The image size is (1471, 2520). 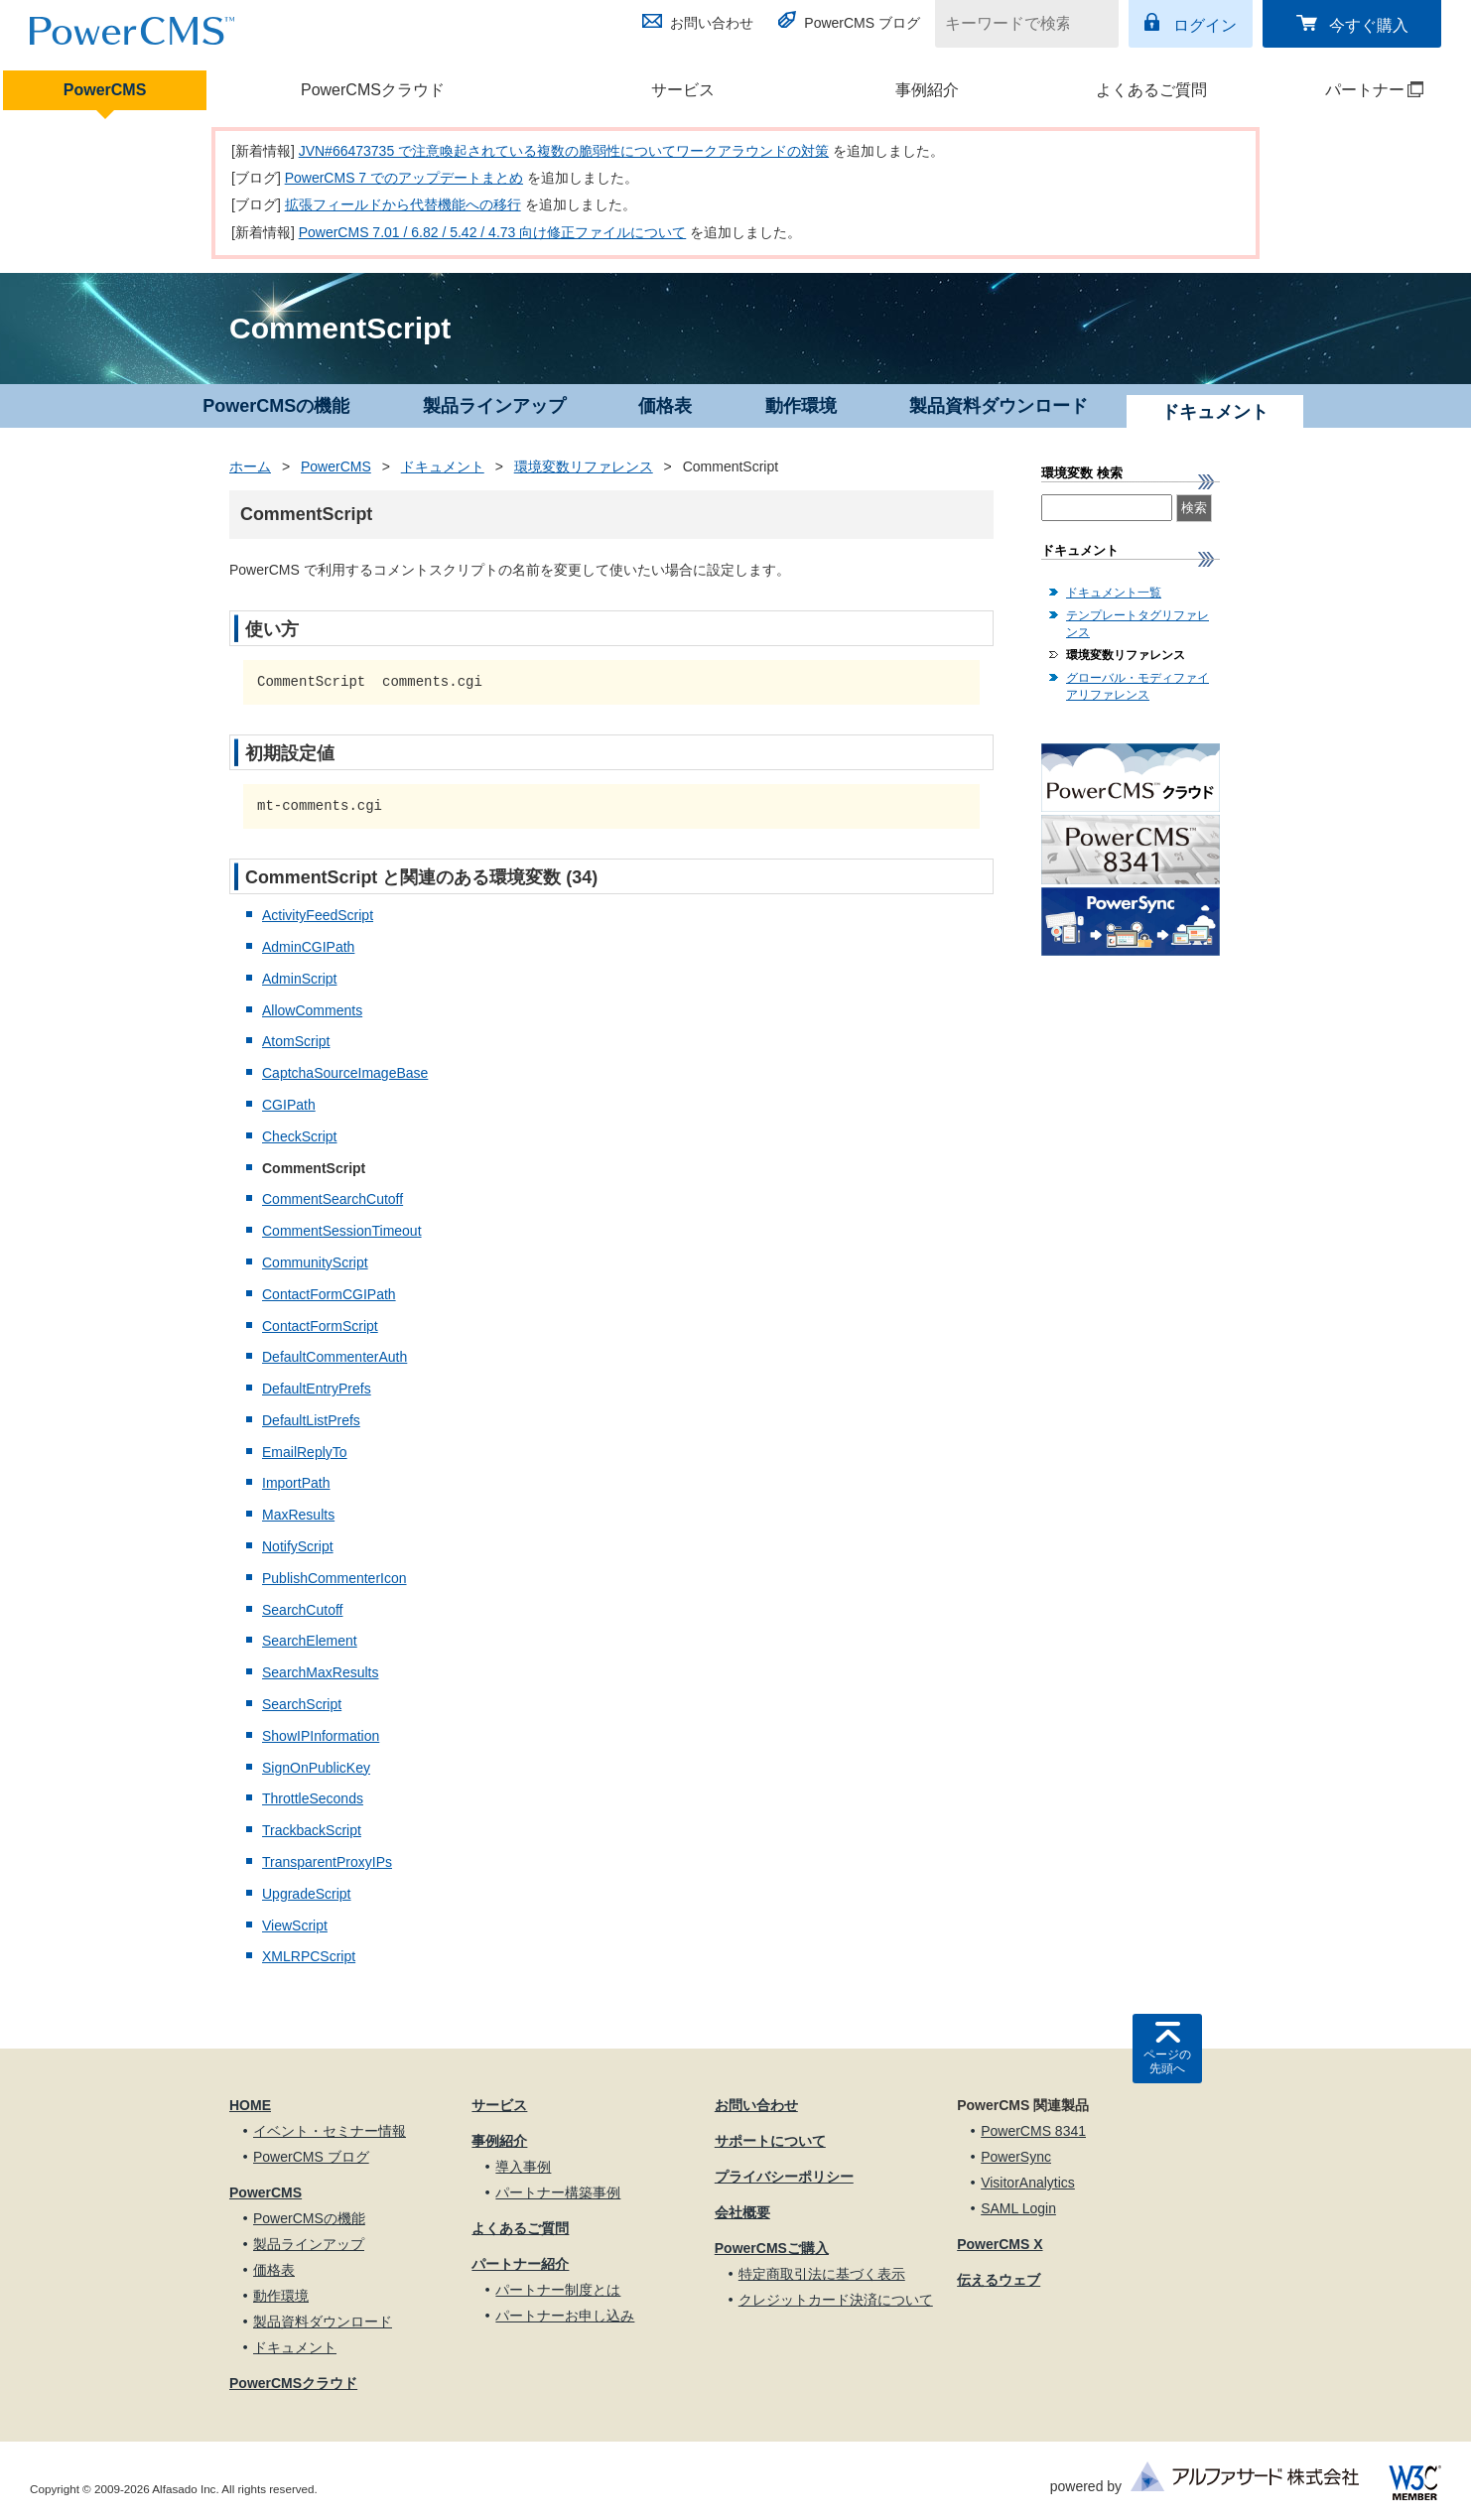 What do you see at coordinates (442, 466) in the screenshot?
I see `ドキュメント` at bounding box center [442, 466].